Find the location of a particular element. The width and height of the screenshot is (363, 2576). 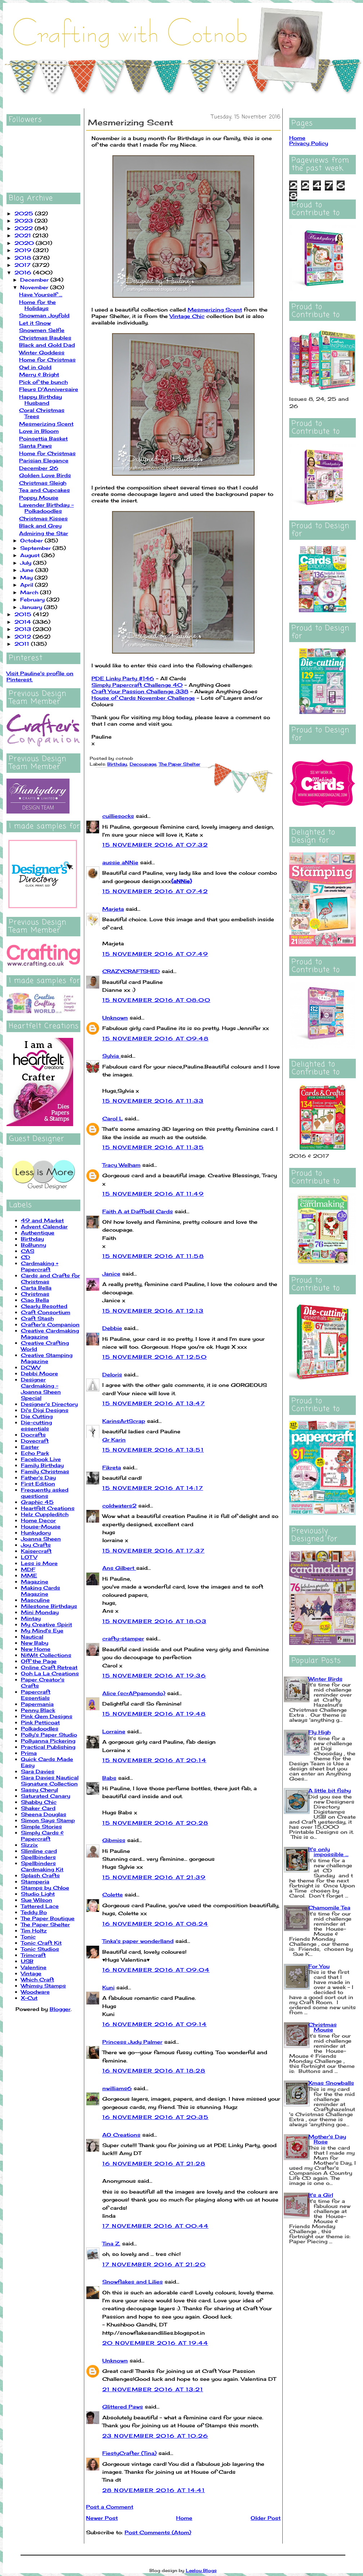

Debbi Moore is located at coordinates (39, 1373).